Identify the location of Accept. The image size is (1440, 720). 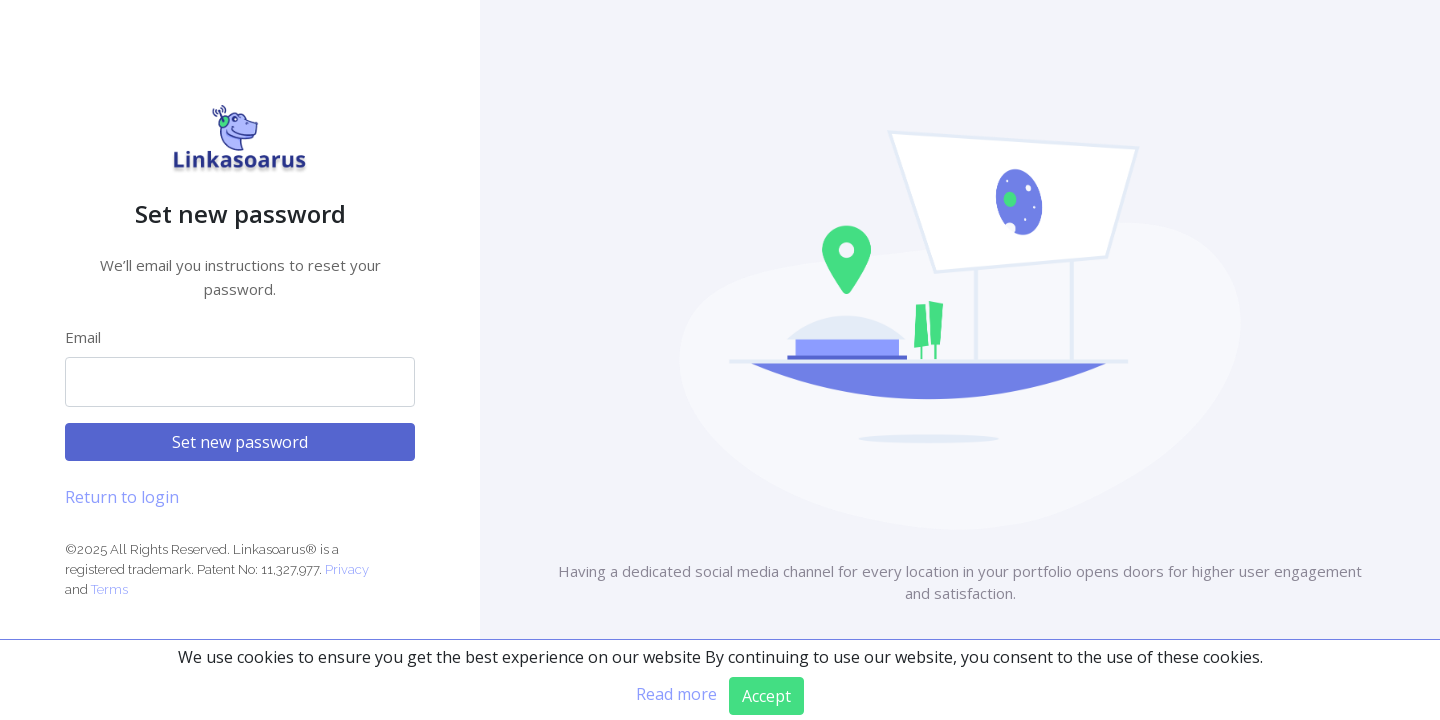
(766, 696).